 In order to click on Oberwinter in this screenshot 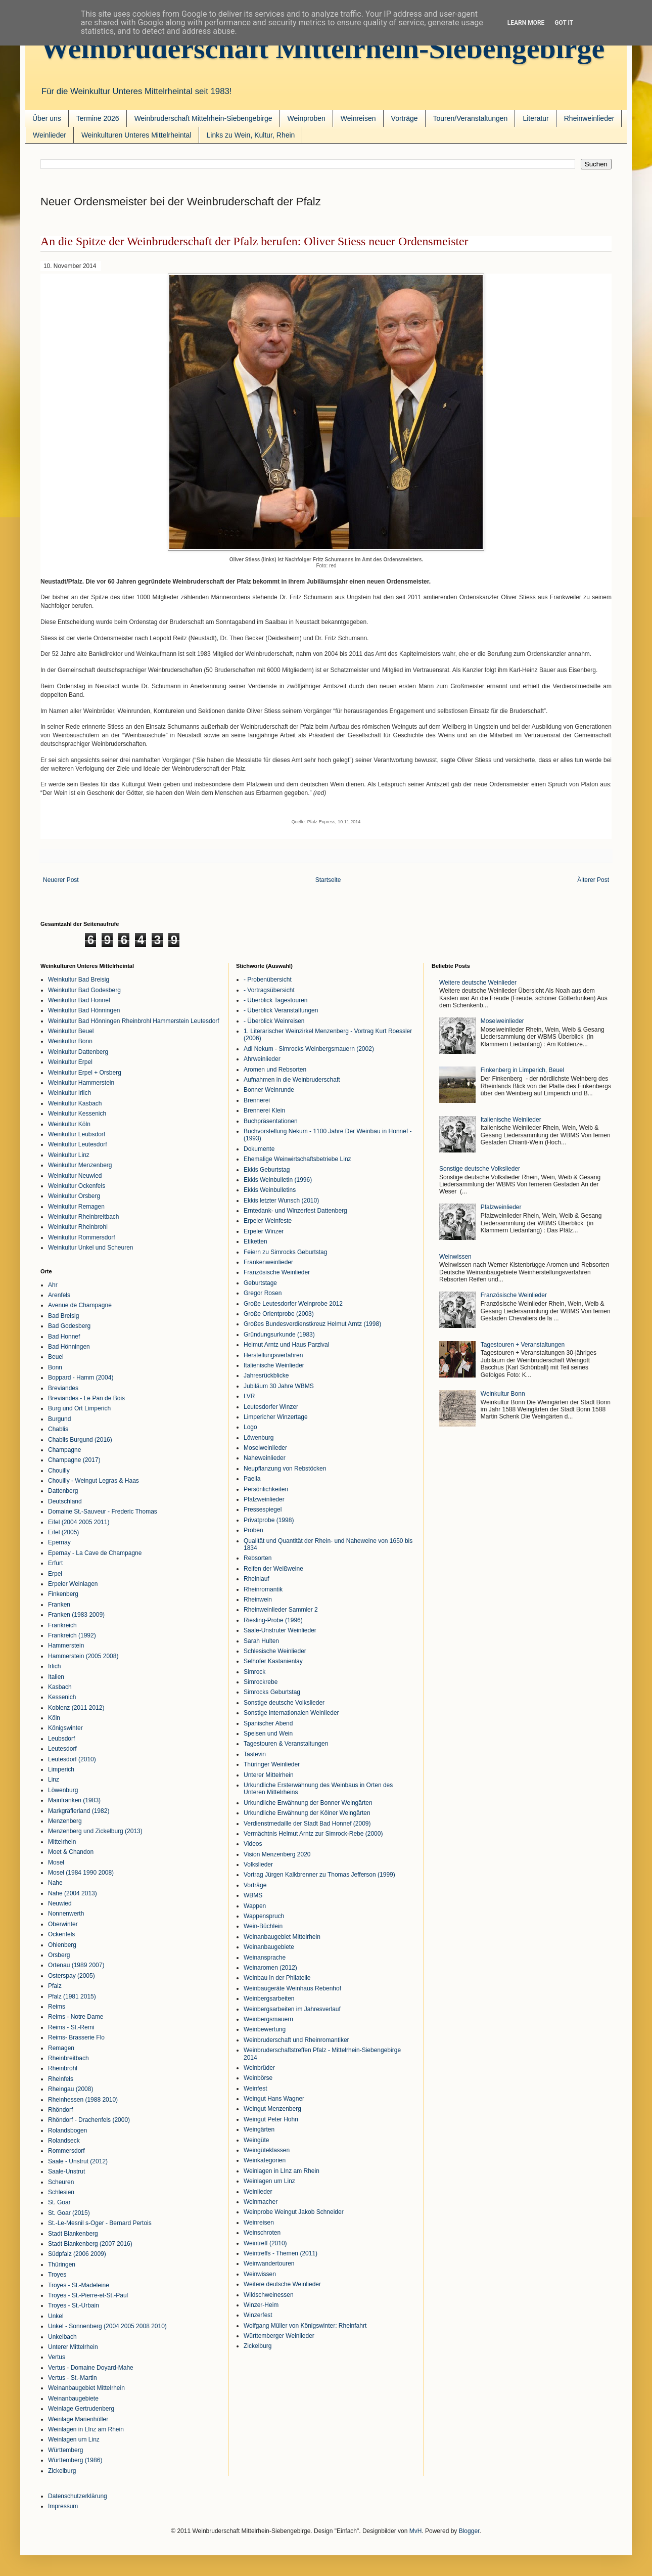, I will do `click(63, 1924)`.